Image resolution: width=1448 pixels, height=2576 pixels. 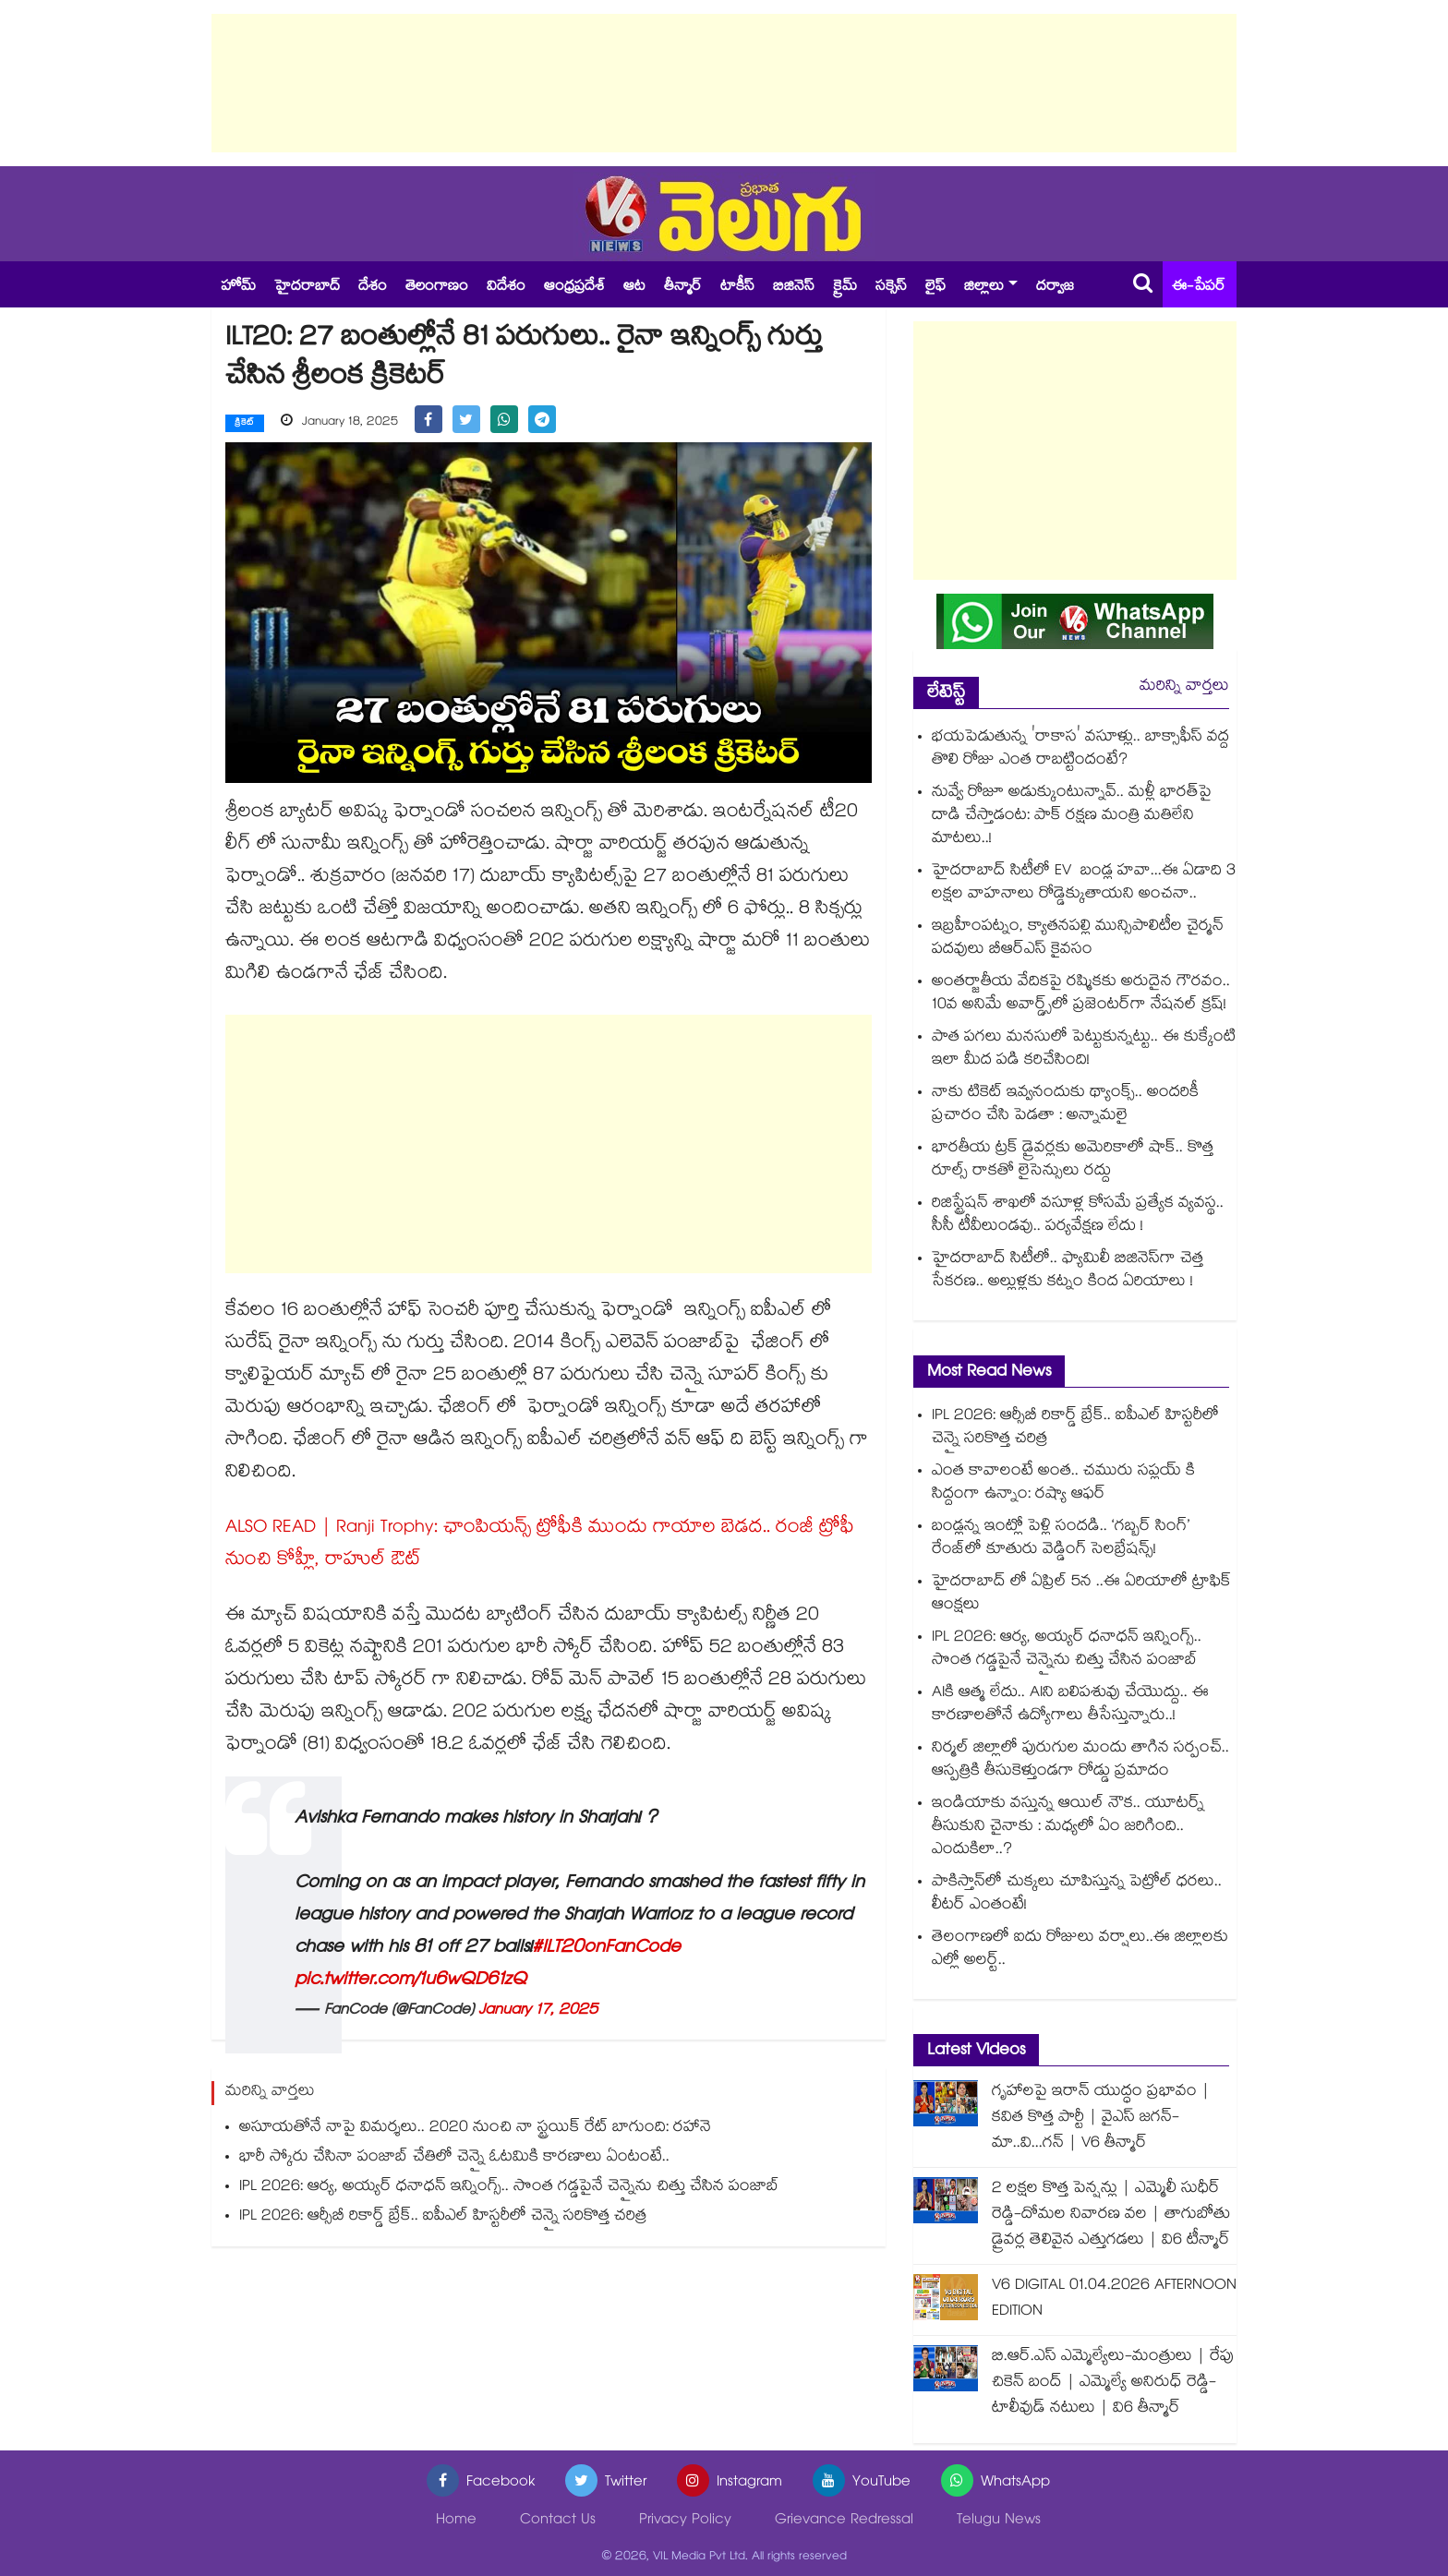 What do you see at coordinates (891, 287) in the screenshot?
I see `సక్సెస్` at bounding box center [891, 287].